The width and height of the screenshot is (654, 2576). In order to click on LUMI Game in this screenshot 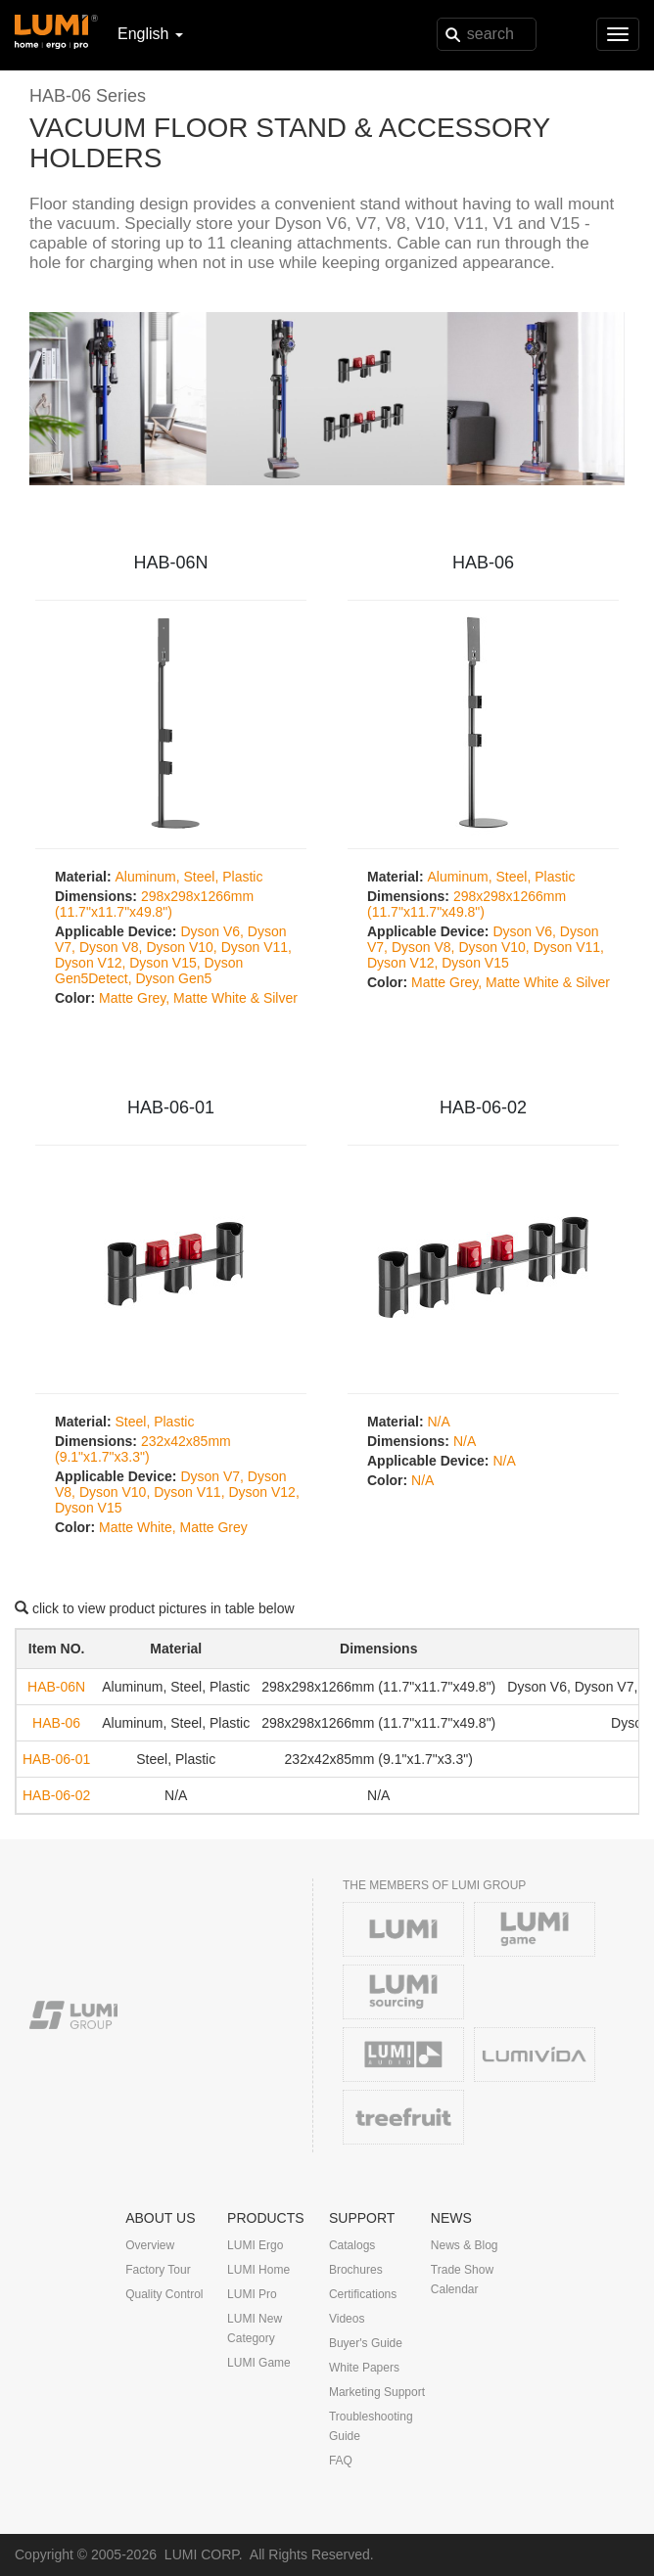, I will do `click(259, 2363)`.